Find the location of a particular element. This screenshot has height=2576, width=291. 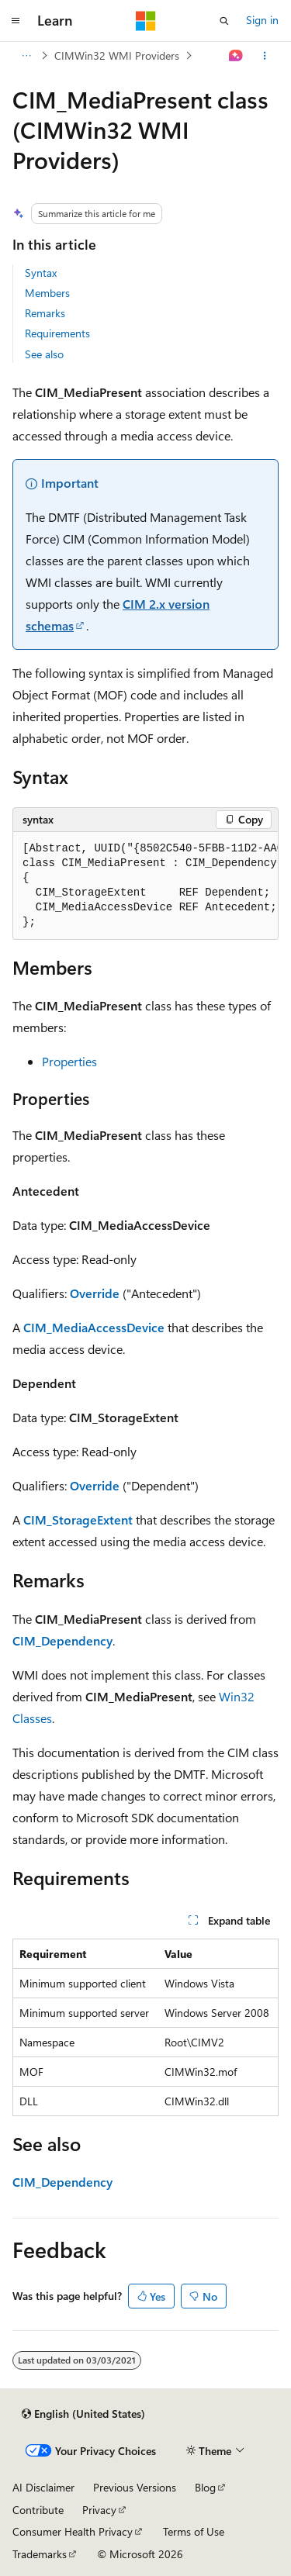

Consumer Health Privacy is located at coordinates (72, 2531).